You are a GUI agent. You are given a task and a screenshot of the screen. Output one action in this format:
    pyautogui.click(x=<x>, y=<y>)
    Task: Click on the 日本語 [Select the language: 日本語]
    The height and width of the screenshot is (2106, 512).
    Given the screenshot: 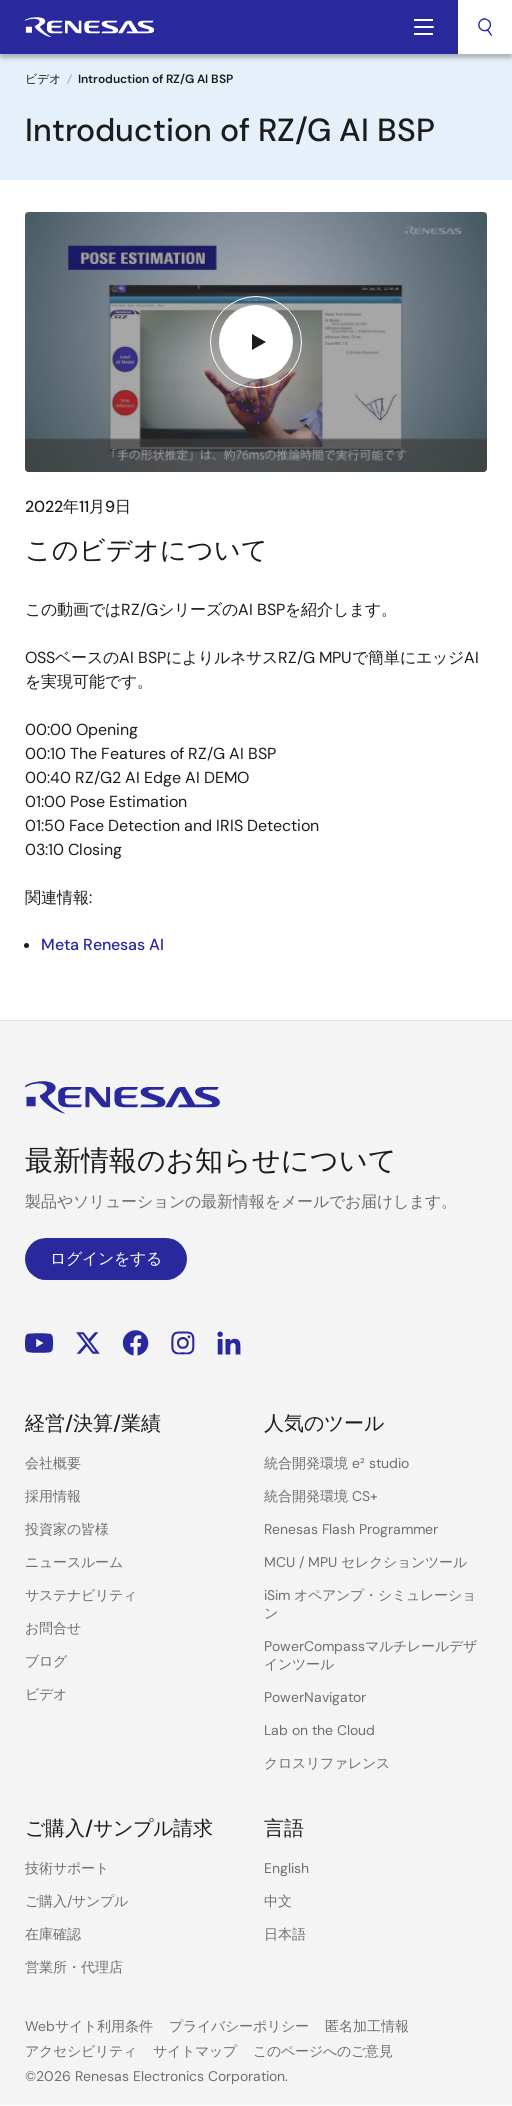 What is the action you would take?
    pyautogui.click(x=285, y=1934)
    